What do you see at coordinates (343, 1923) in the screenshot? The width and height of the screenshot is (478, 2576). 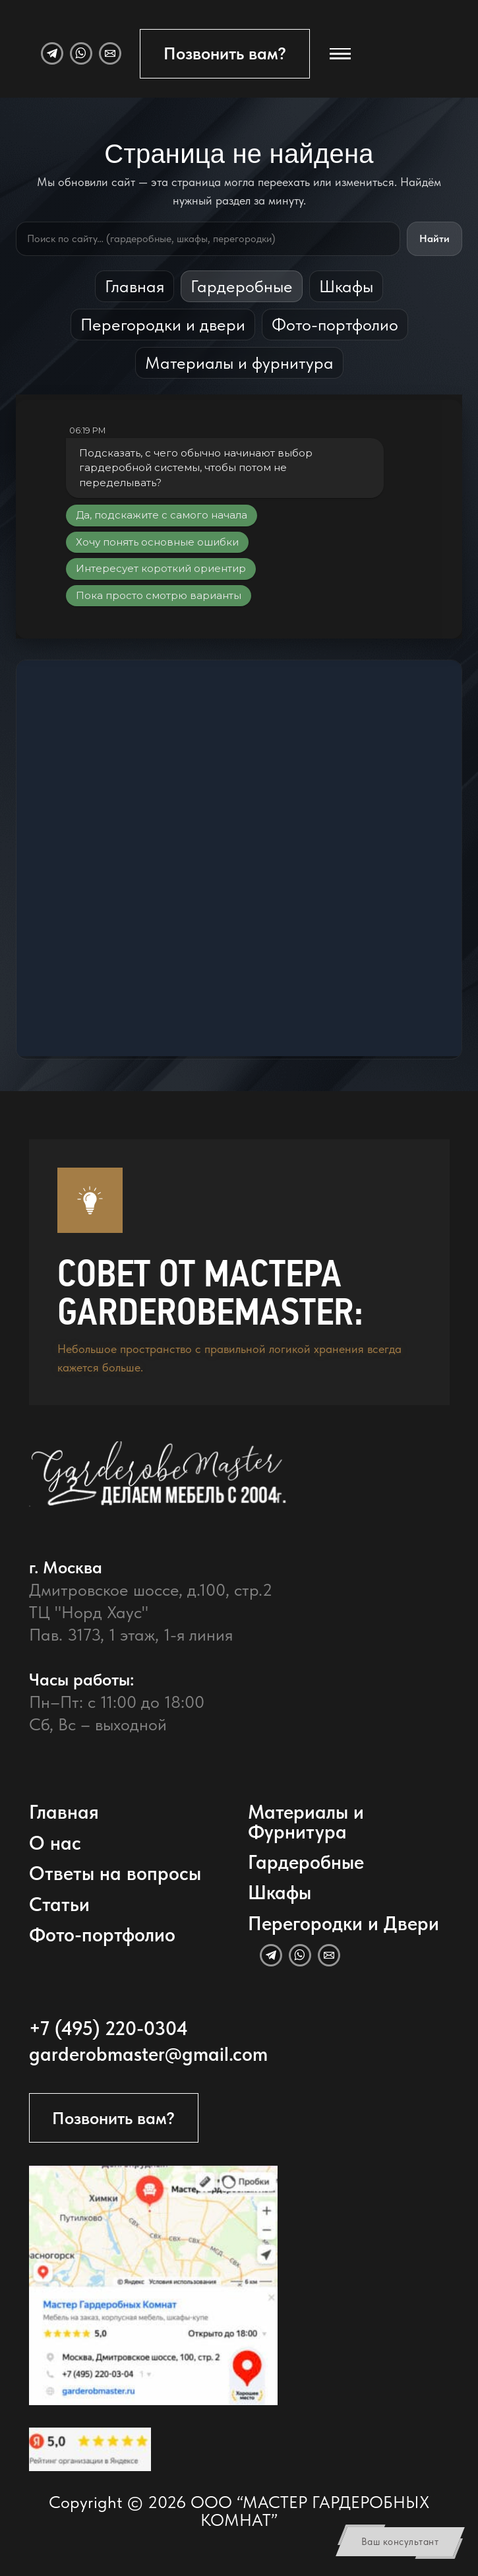 I see `Перегородки и Двери` at bounding box center [343, 1923].